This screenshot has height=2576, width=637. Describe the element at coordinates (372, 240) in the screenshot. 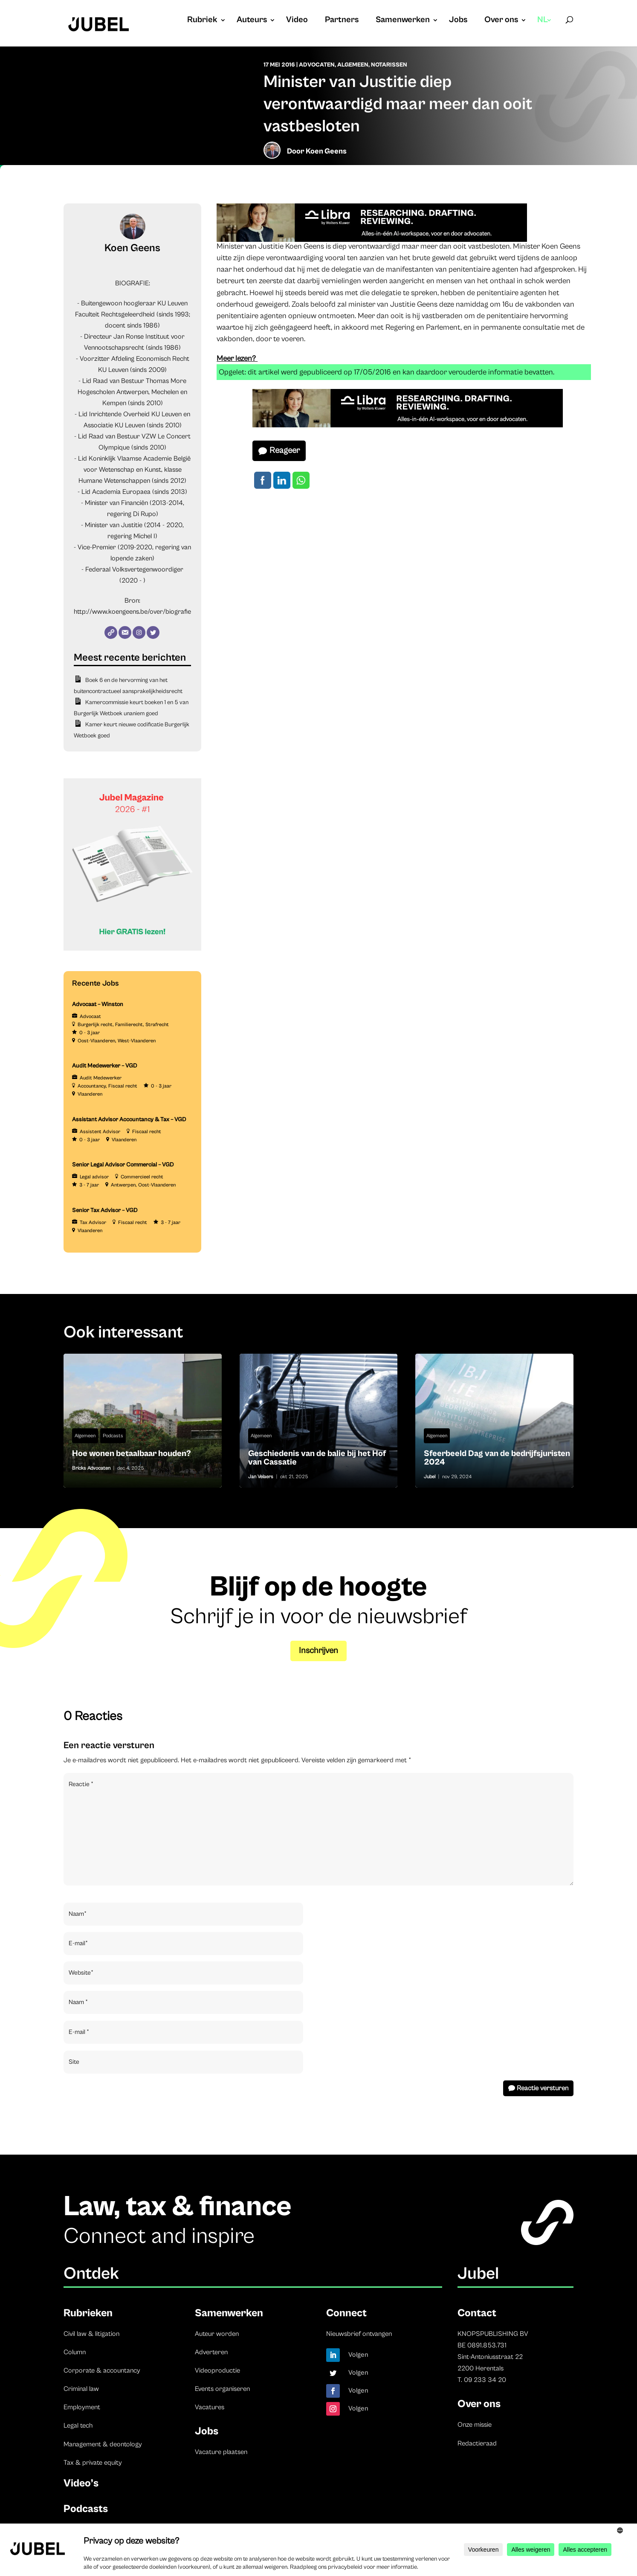

I see `[Libra]` at that location.